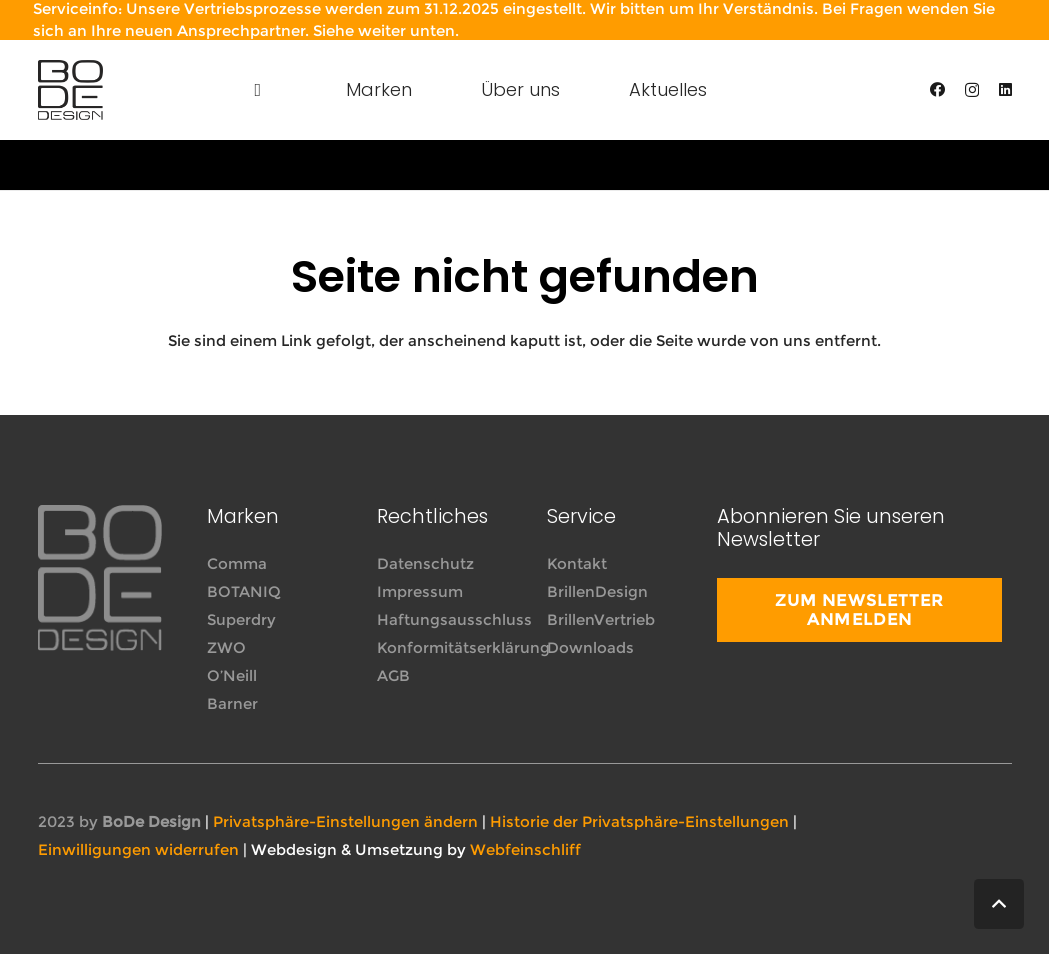  I want to click on Webfeinschliff, so click(525, 849).